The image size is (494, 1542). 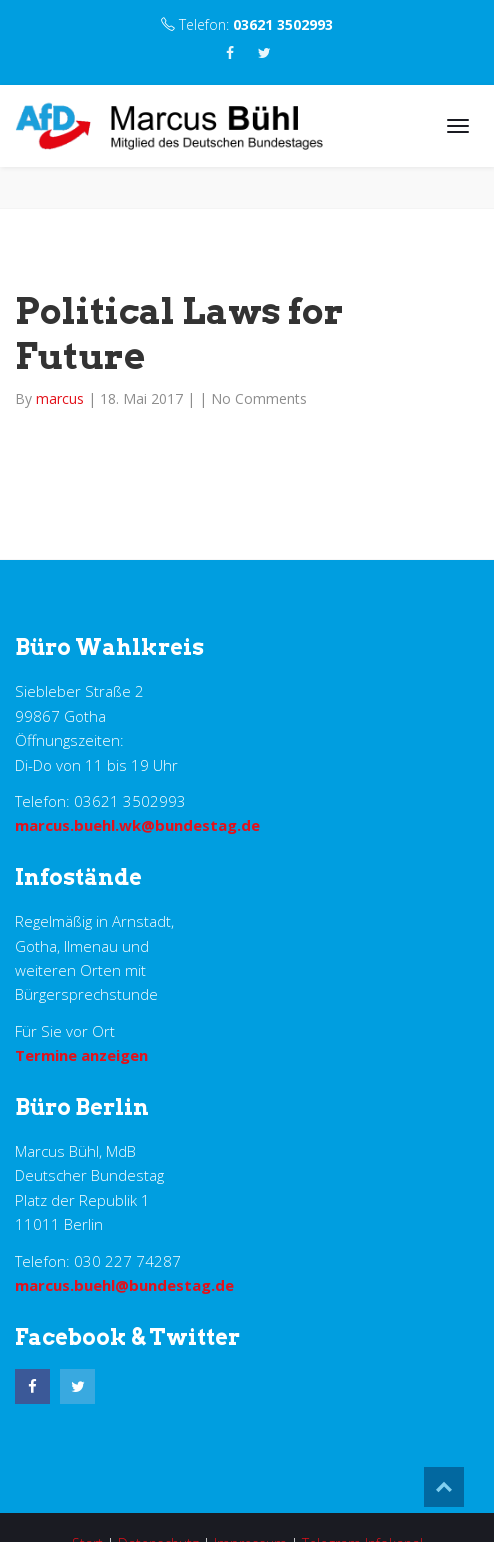 I want to click on No Comments, so click(x=259, y=398).